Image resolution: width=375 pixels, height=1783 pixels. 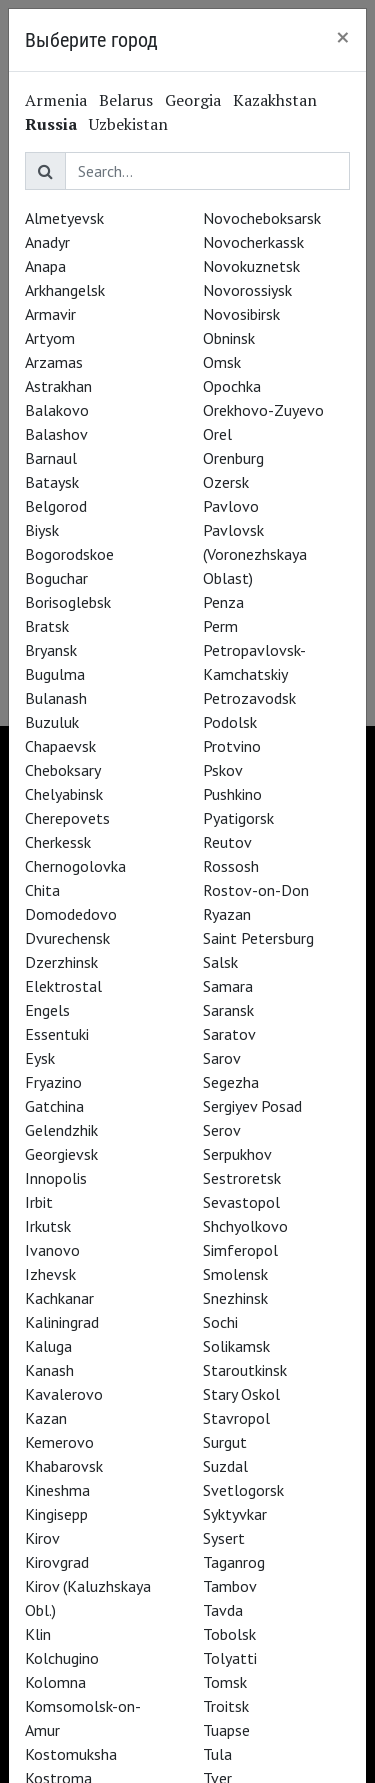 I want to click on Kaluga, so click(x=48, y=1346).